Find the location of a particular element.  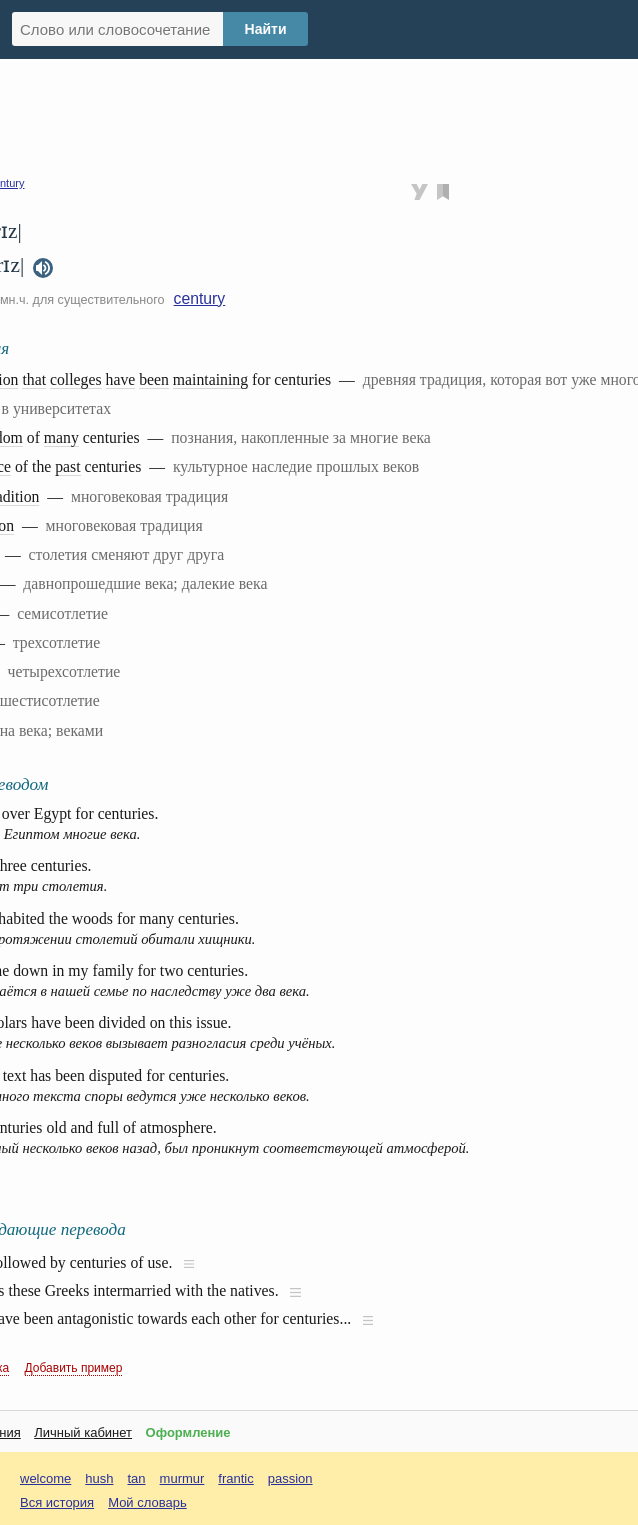

colleges is located at coordinates (76, 379).